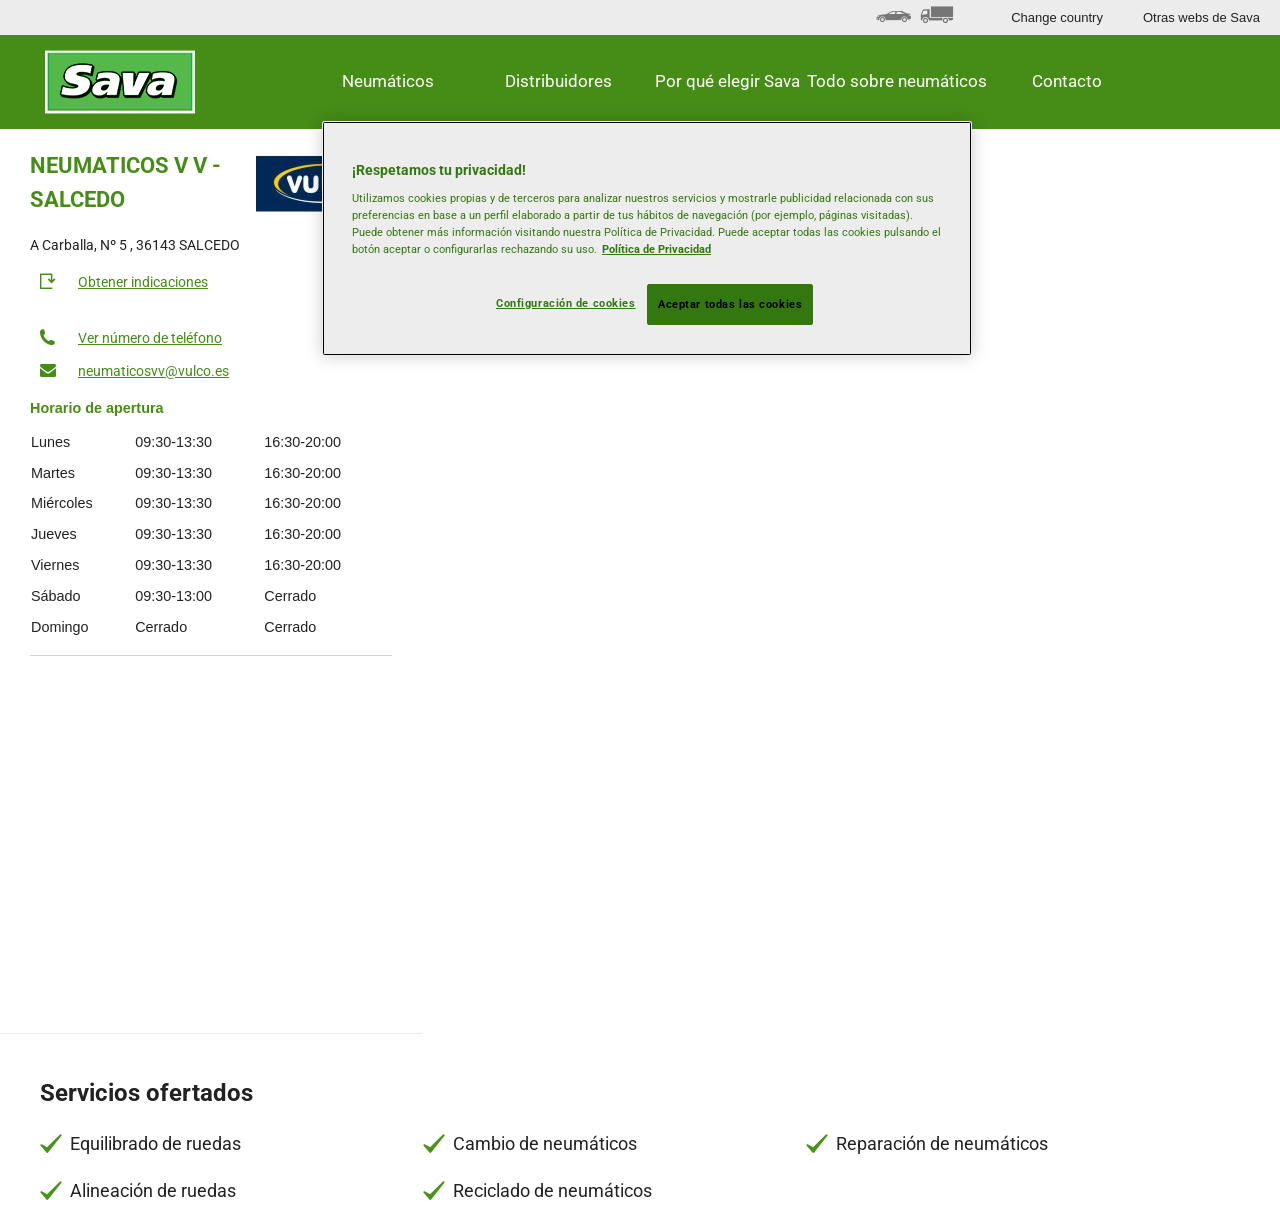 Image resolution: width=1280 pixels, height=1207 pixels. Describe the element at coordinates (730, 304) in the screenshot. I see `Aceptar todas las cookies` at that location.